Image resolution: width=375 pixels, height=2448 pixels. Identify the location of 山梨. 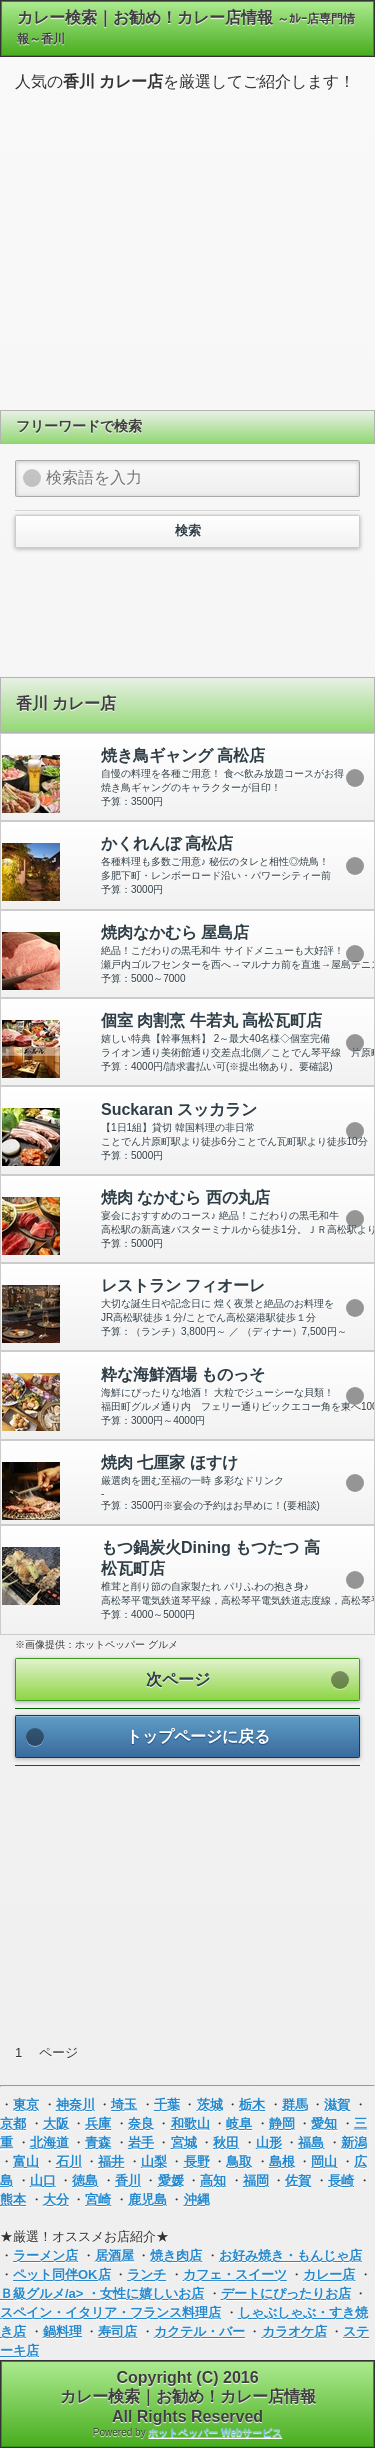
(154, 2161).